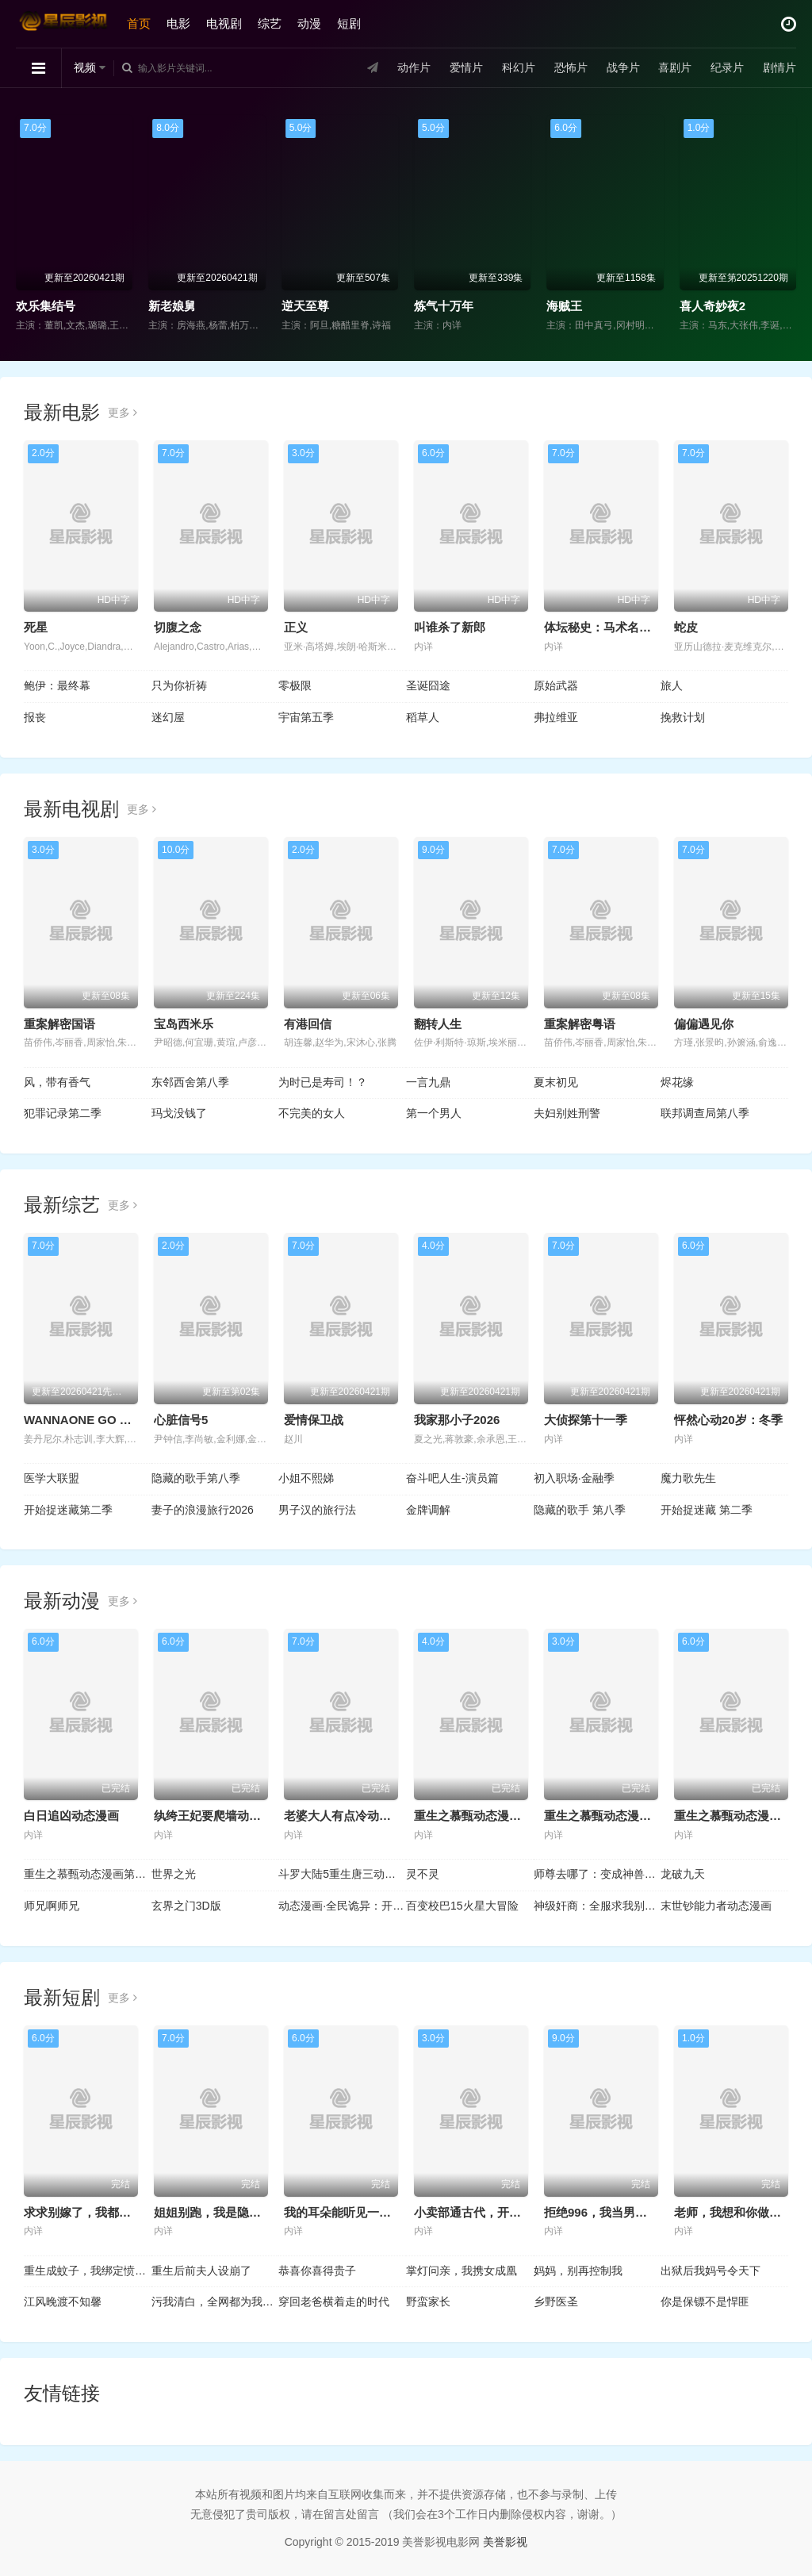 The image size is (812, 2576). I want to click on 首页, so click(139, 23).